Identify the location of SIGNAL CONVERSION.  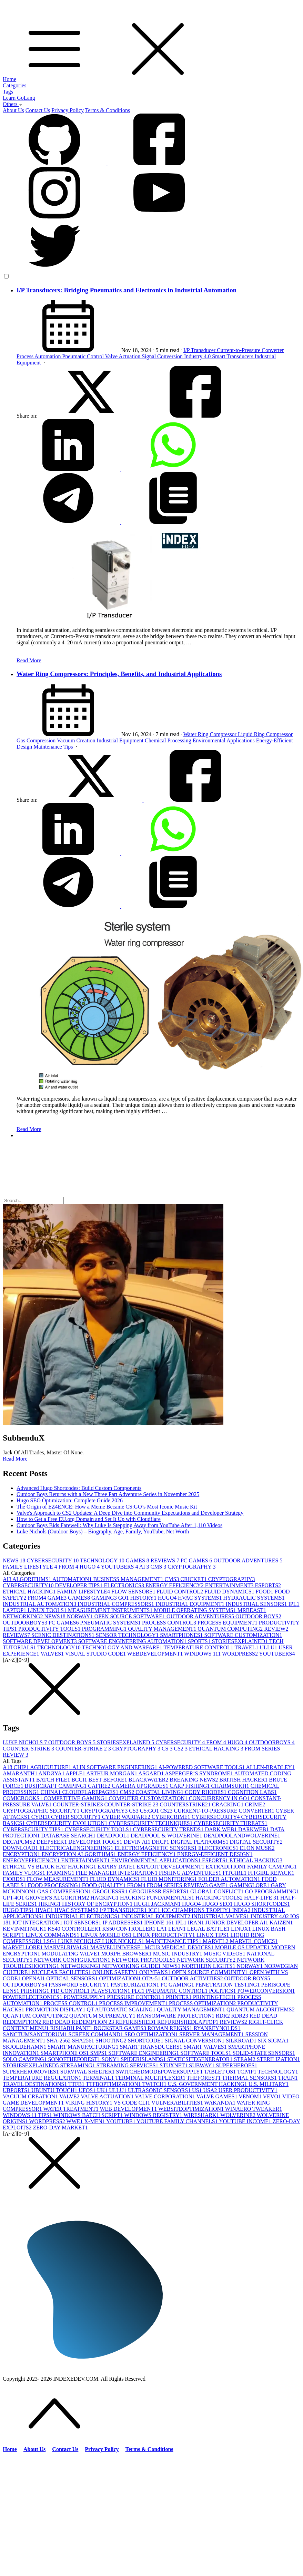
(195, 2040).